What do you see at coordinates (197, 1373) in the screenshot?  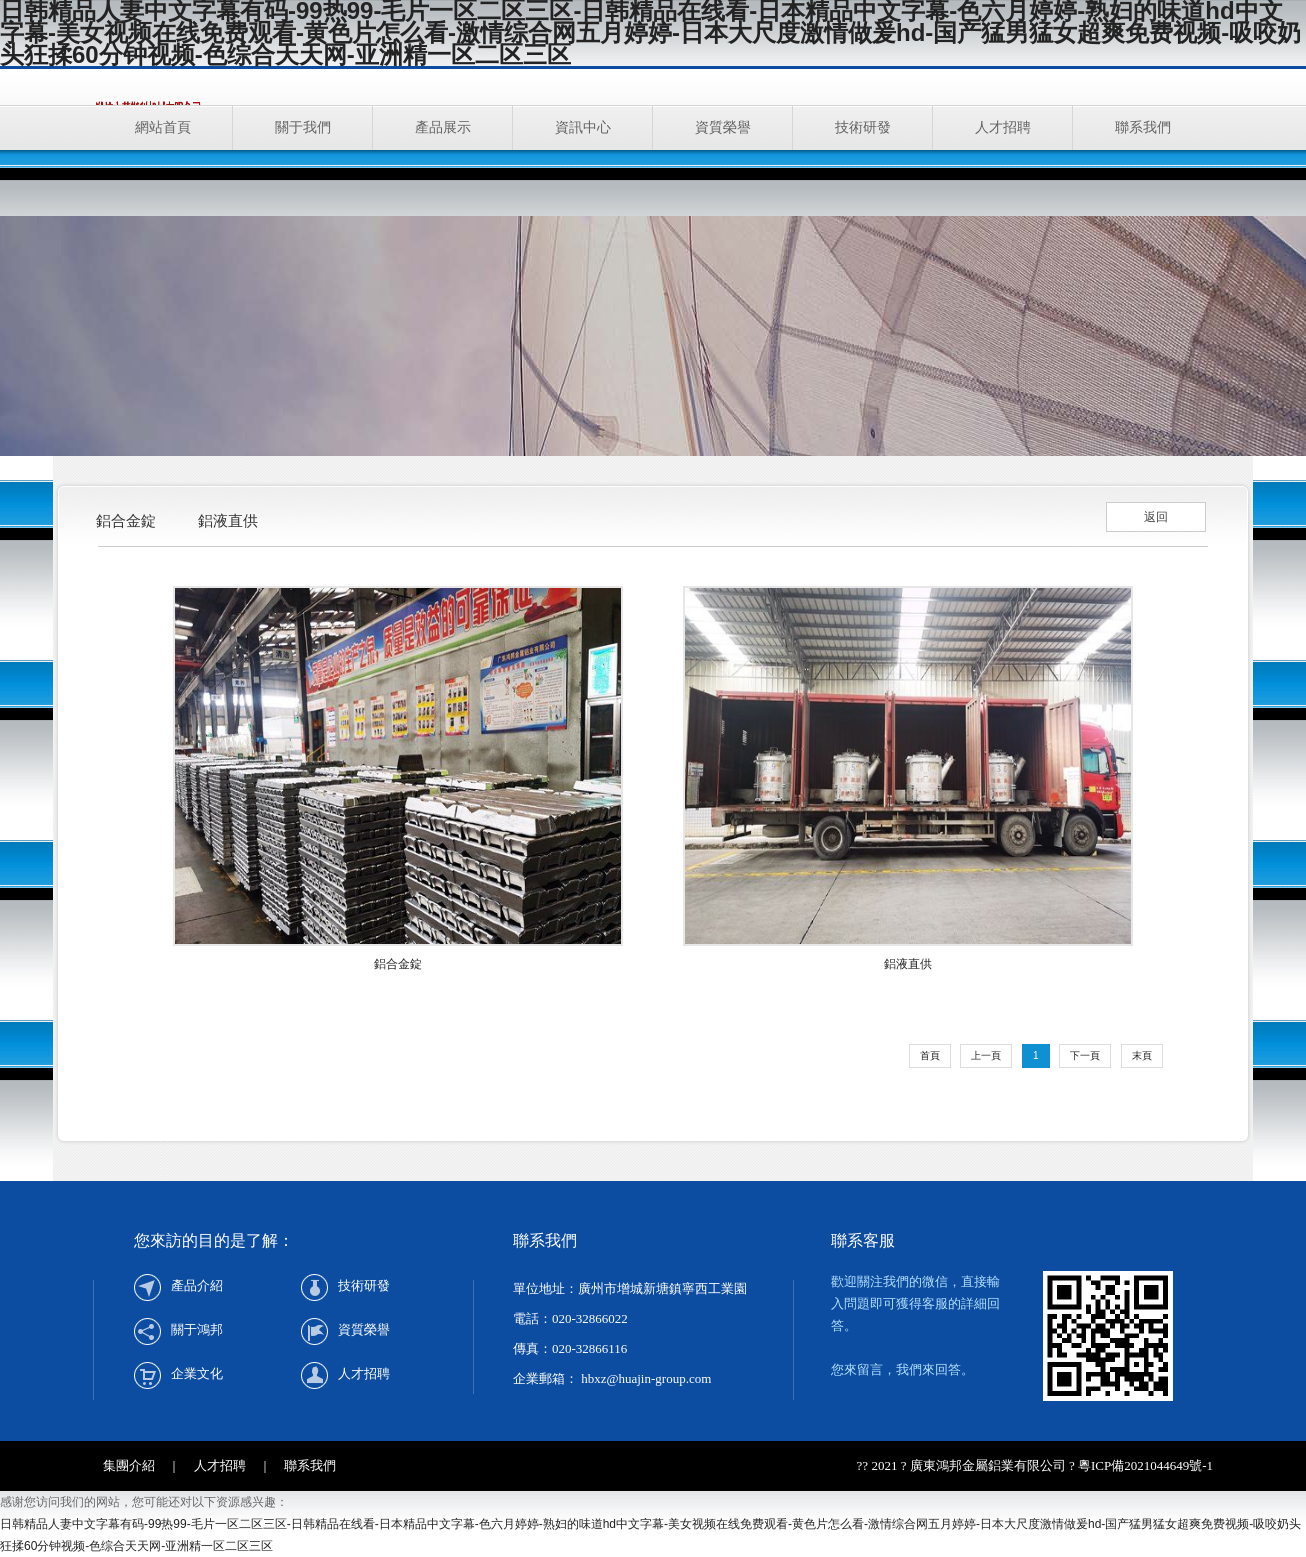 I see `企業文化` at bounding box center [197, 1373].